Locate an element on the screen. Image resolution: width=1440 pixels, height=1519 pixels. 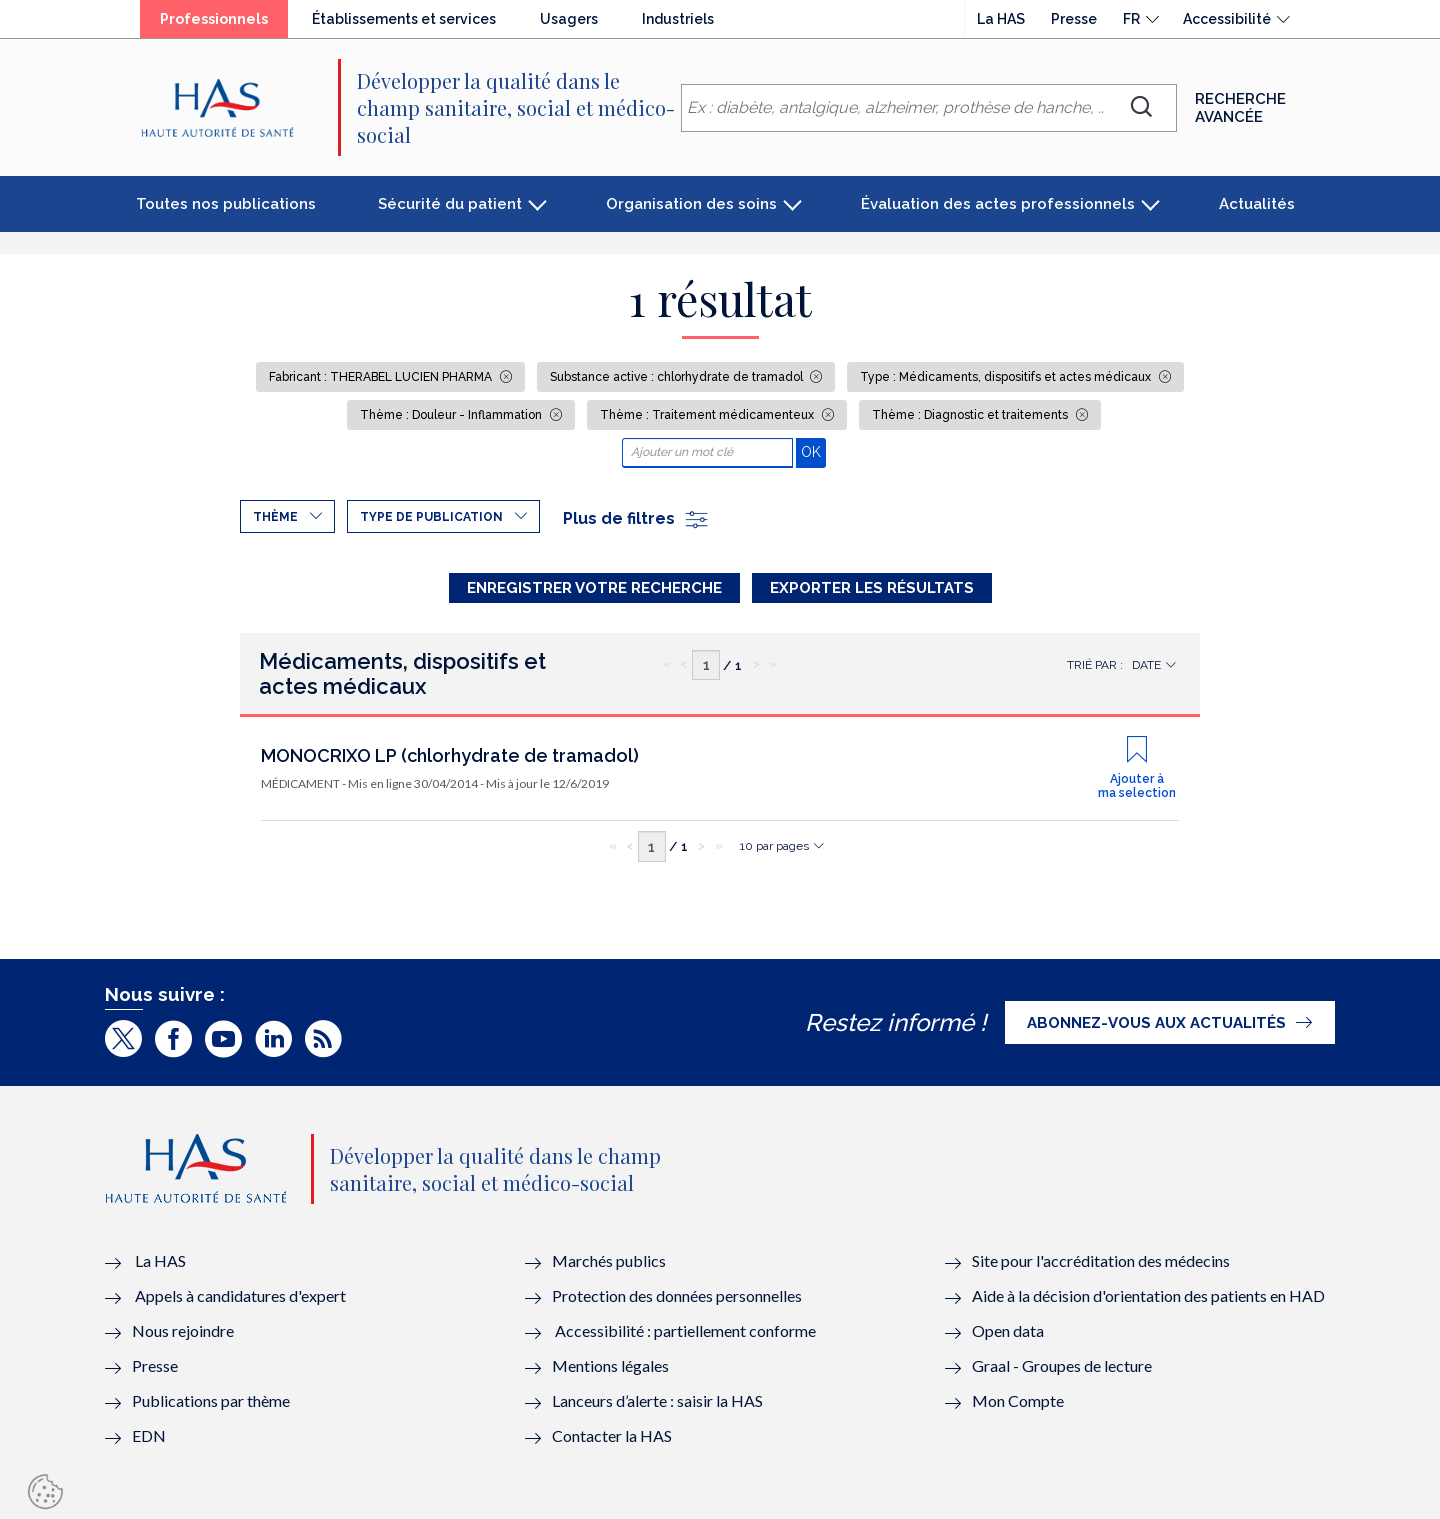
Thème is located at coordinates (275, 517).